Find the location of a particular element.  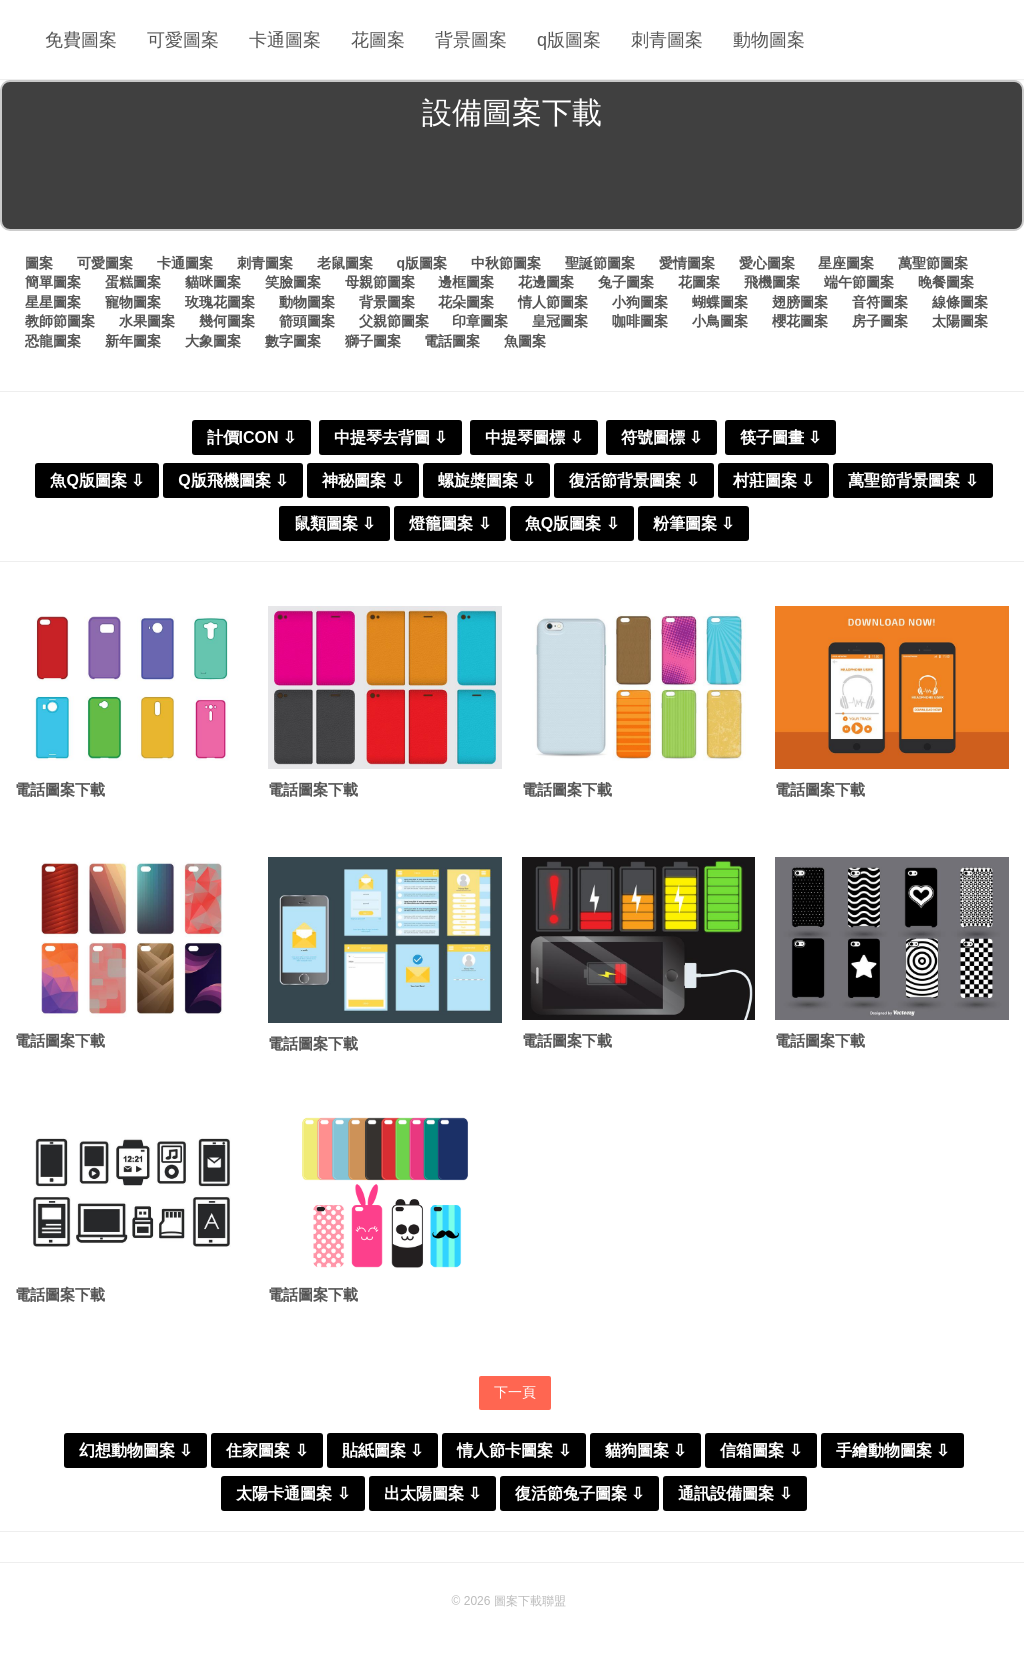

玫瑰花圖案 is located at coordinates (220, 302).